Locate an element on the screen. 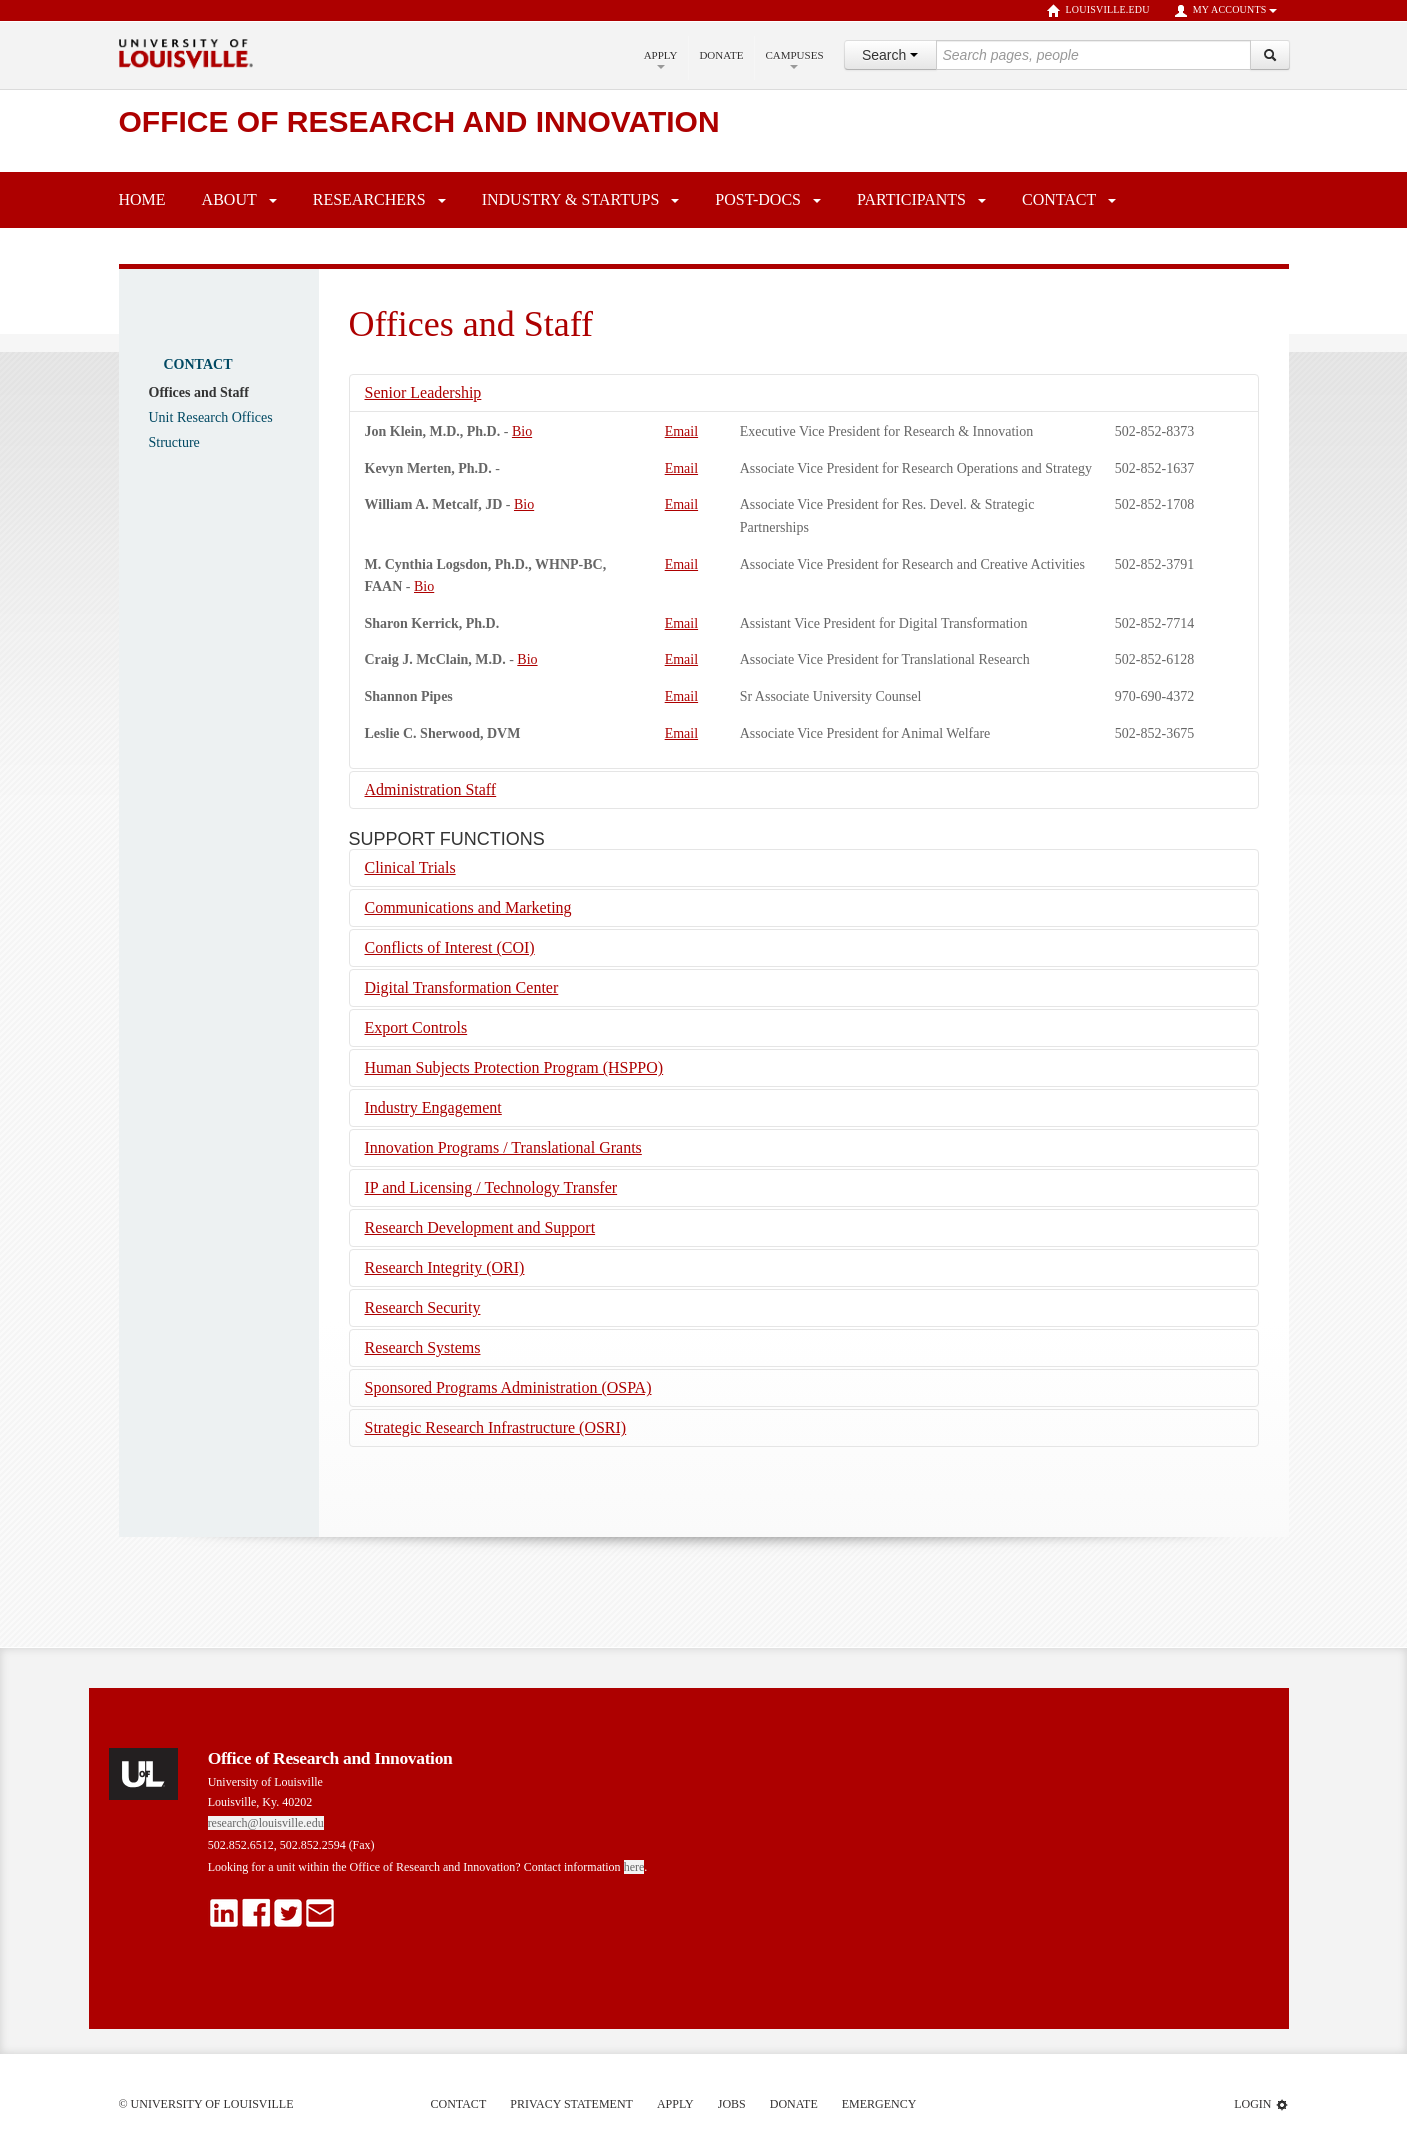  © University of Louisville is located at coordinates (206, 2104).